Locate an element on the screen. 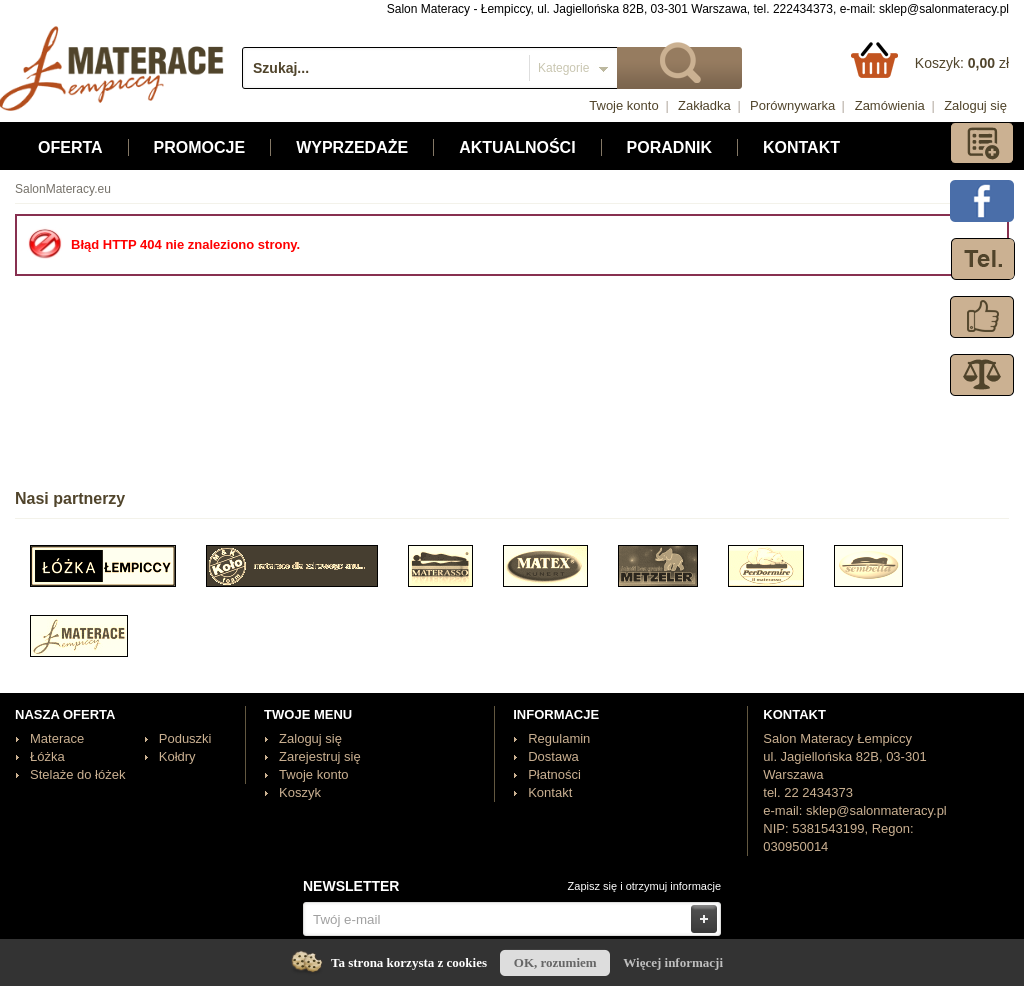 The image size is (1024, 986). 222434373 is located at coordinates (803, 9).